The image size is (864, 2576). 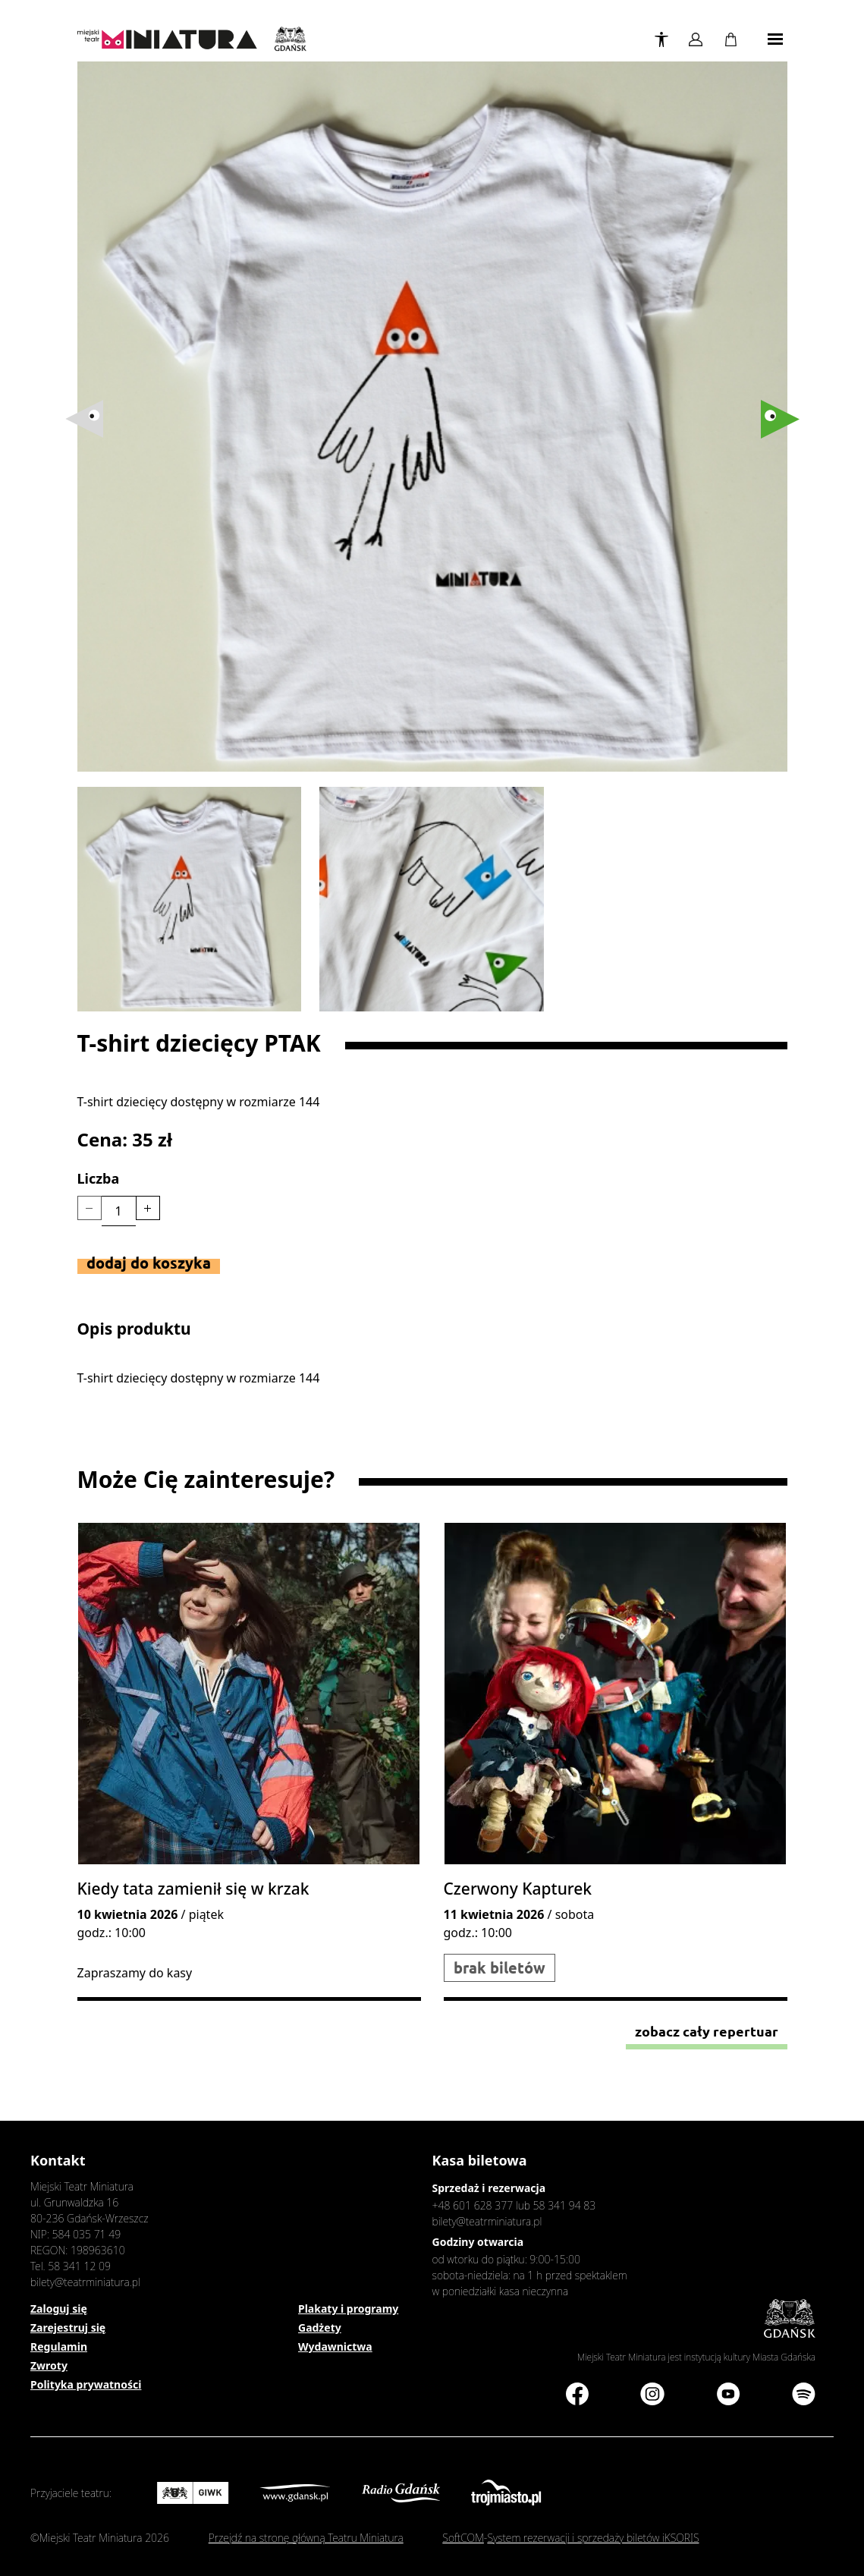 I want to click on Zwroty, so click(x=49, y=2365).